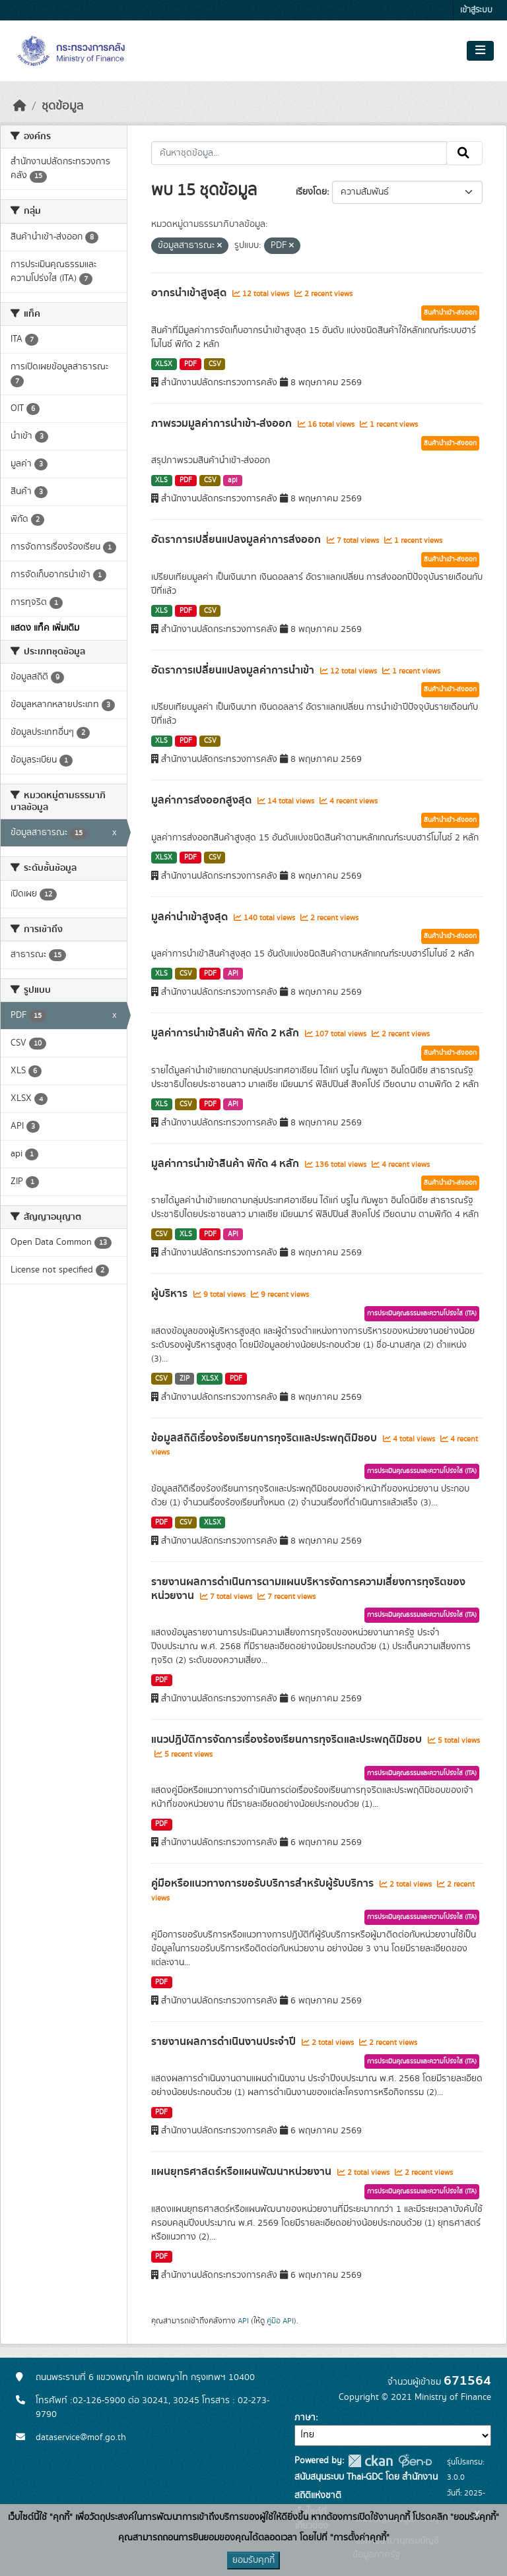 The image size is (507, 2576). What do you see at coordinates (422, 1313) in the screenshot?
I see `การประเมินคุณธรรมและความโปร่งใส (ITA)` at bounding box center [422, 1313].